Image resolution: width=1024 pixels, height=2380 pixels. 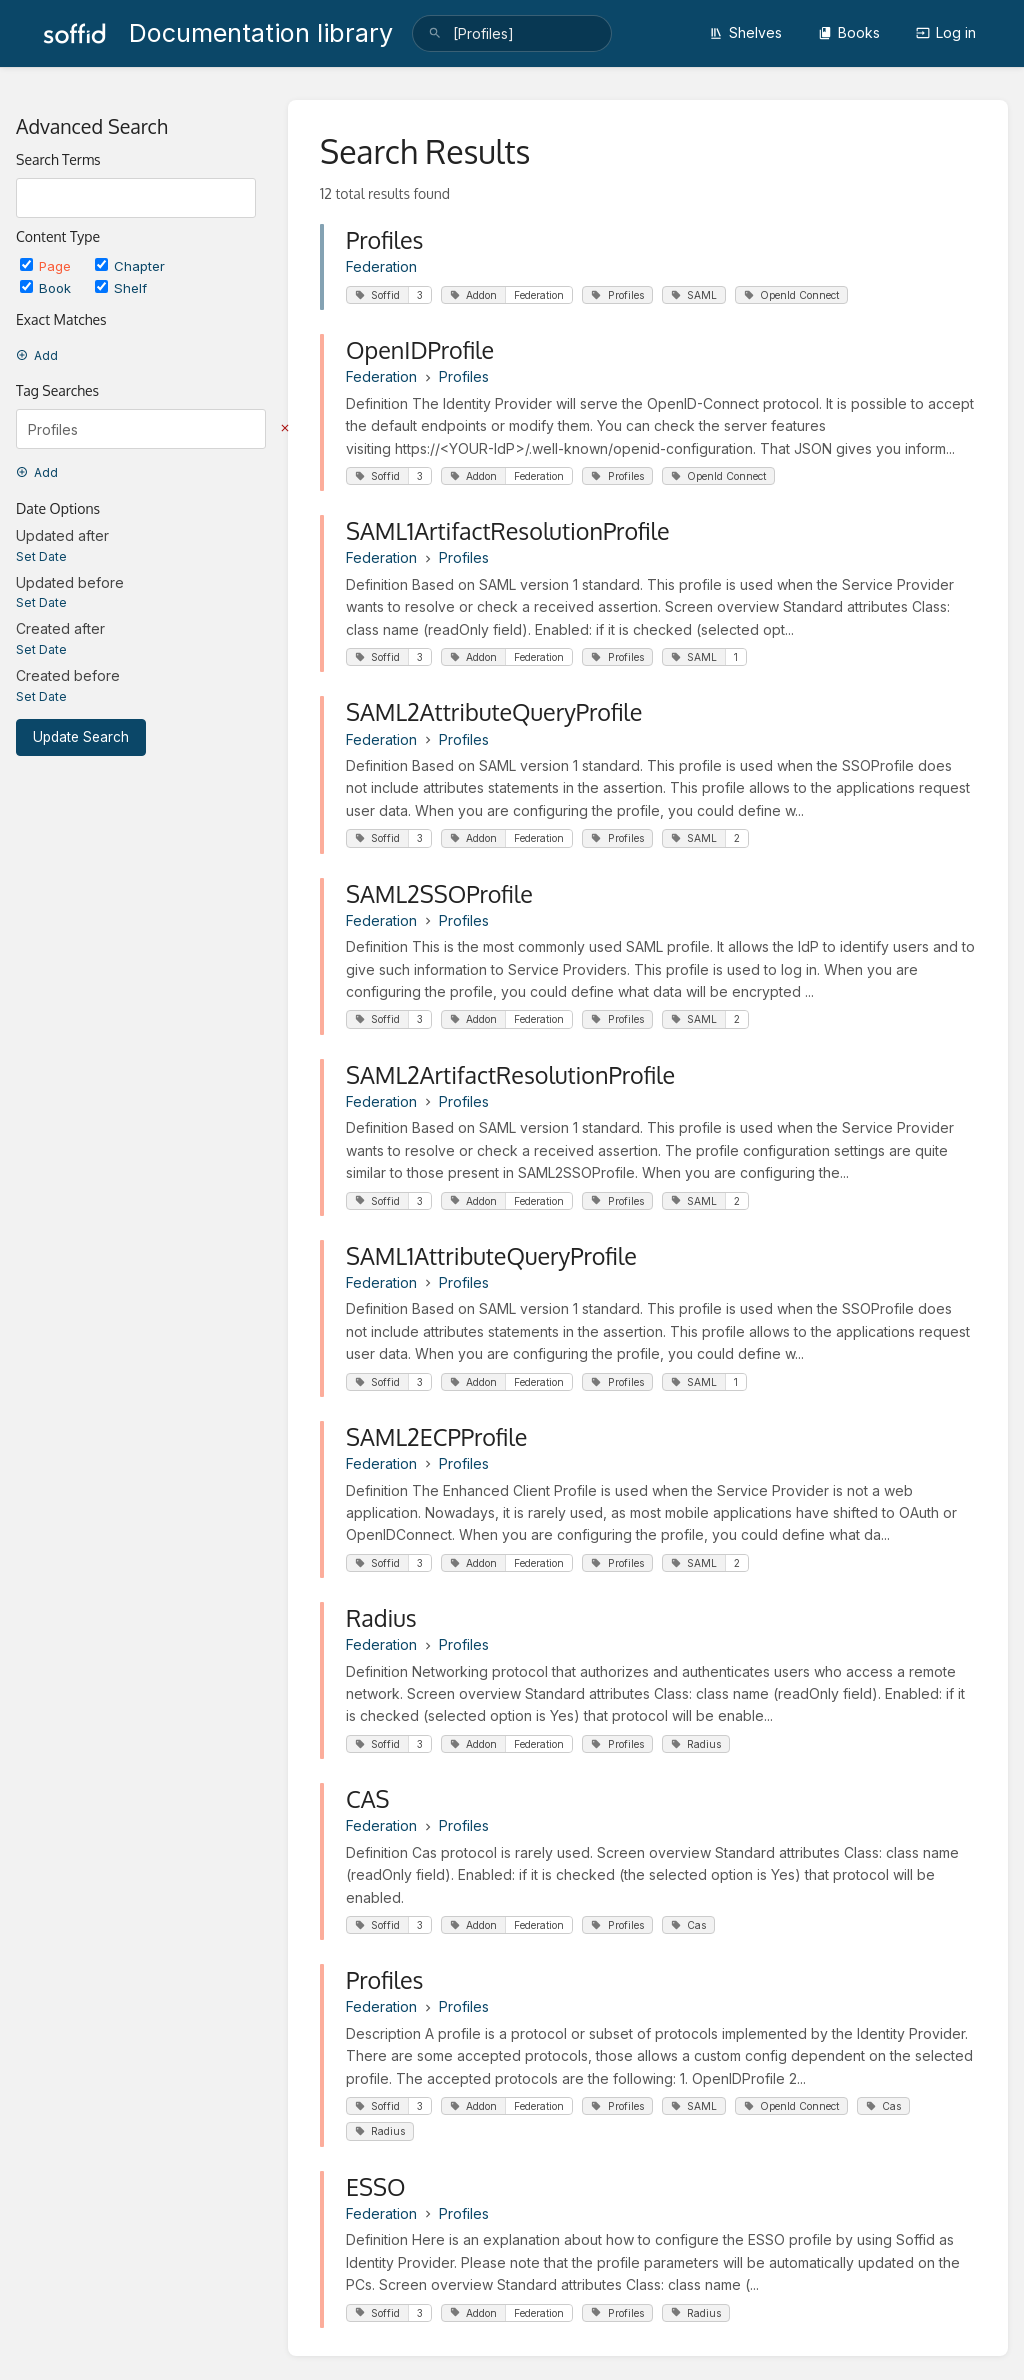 I want to click on Shelf, so click(x=121, y=288).